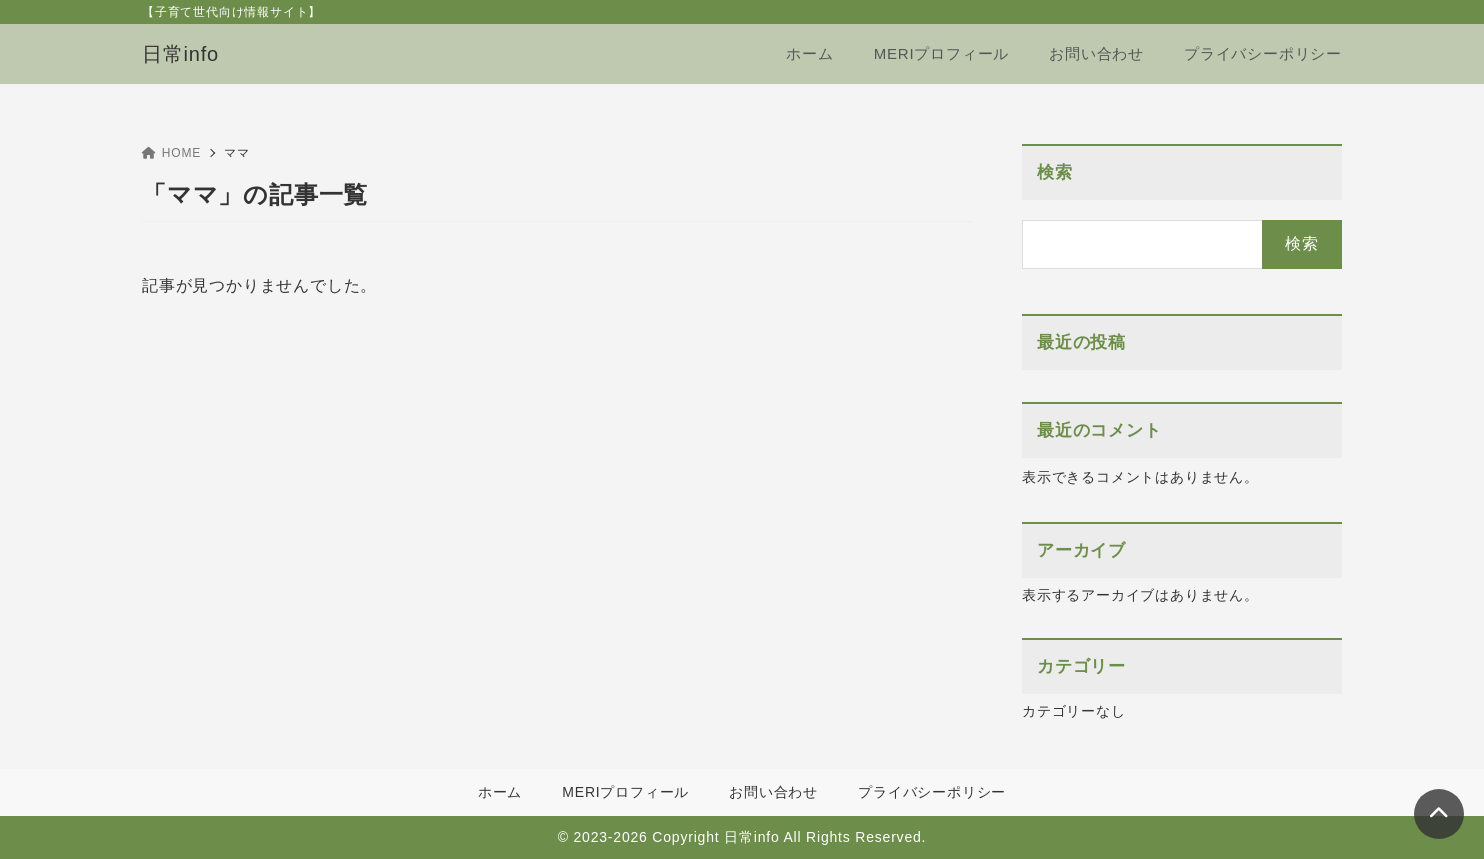 The image size is (1484, 859). What do you see at coordinates (171, 153) in the screenshot?
I see `HOME` at bounding box center [171, 153].